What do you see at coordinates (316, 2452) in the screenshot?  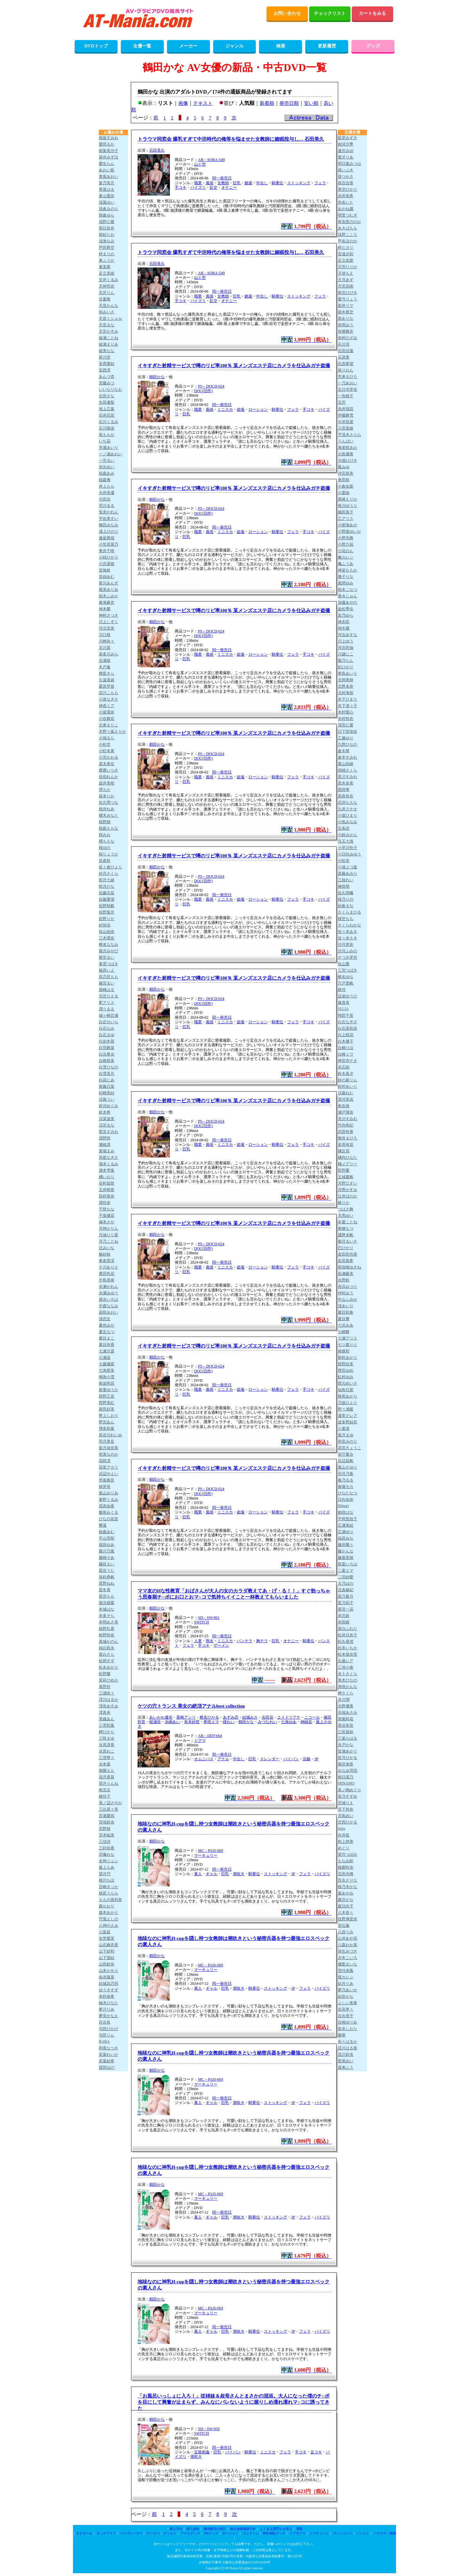 I see `足コキ` at bounding box center [316, 2452].